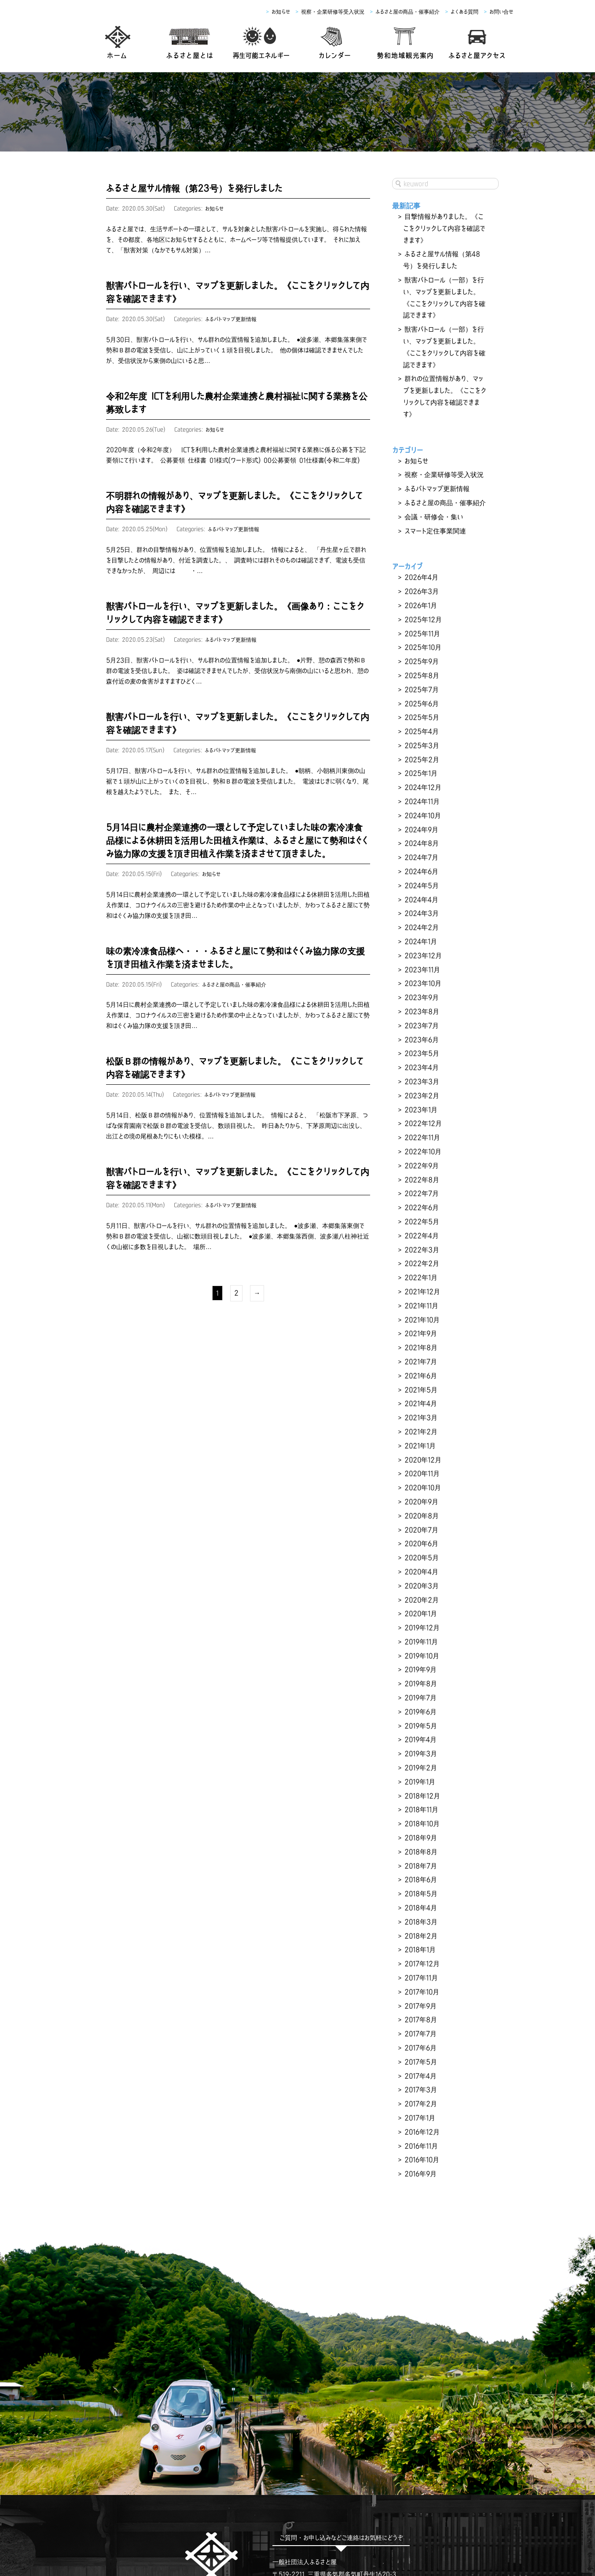 The image size is (595, 2576). What do you see at coordinates (421, 602) in the screenshot?
I see `2025年10月` at bounding box center [421, 602].